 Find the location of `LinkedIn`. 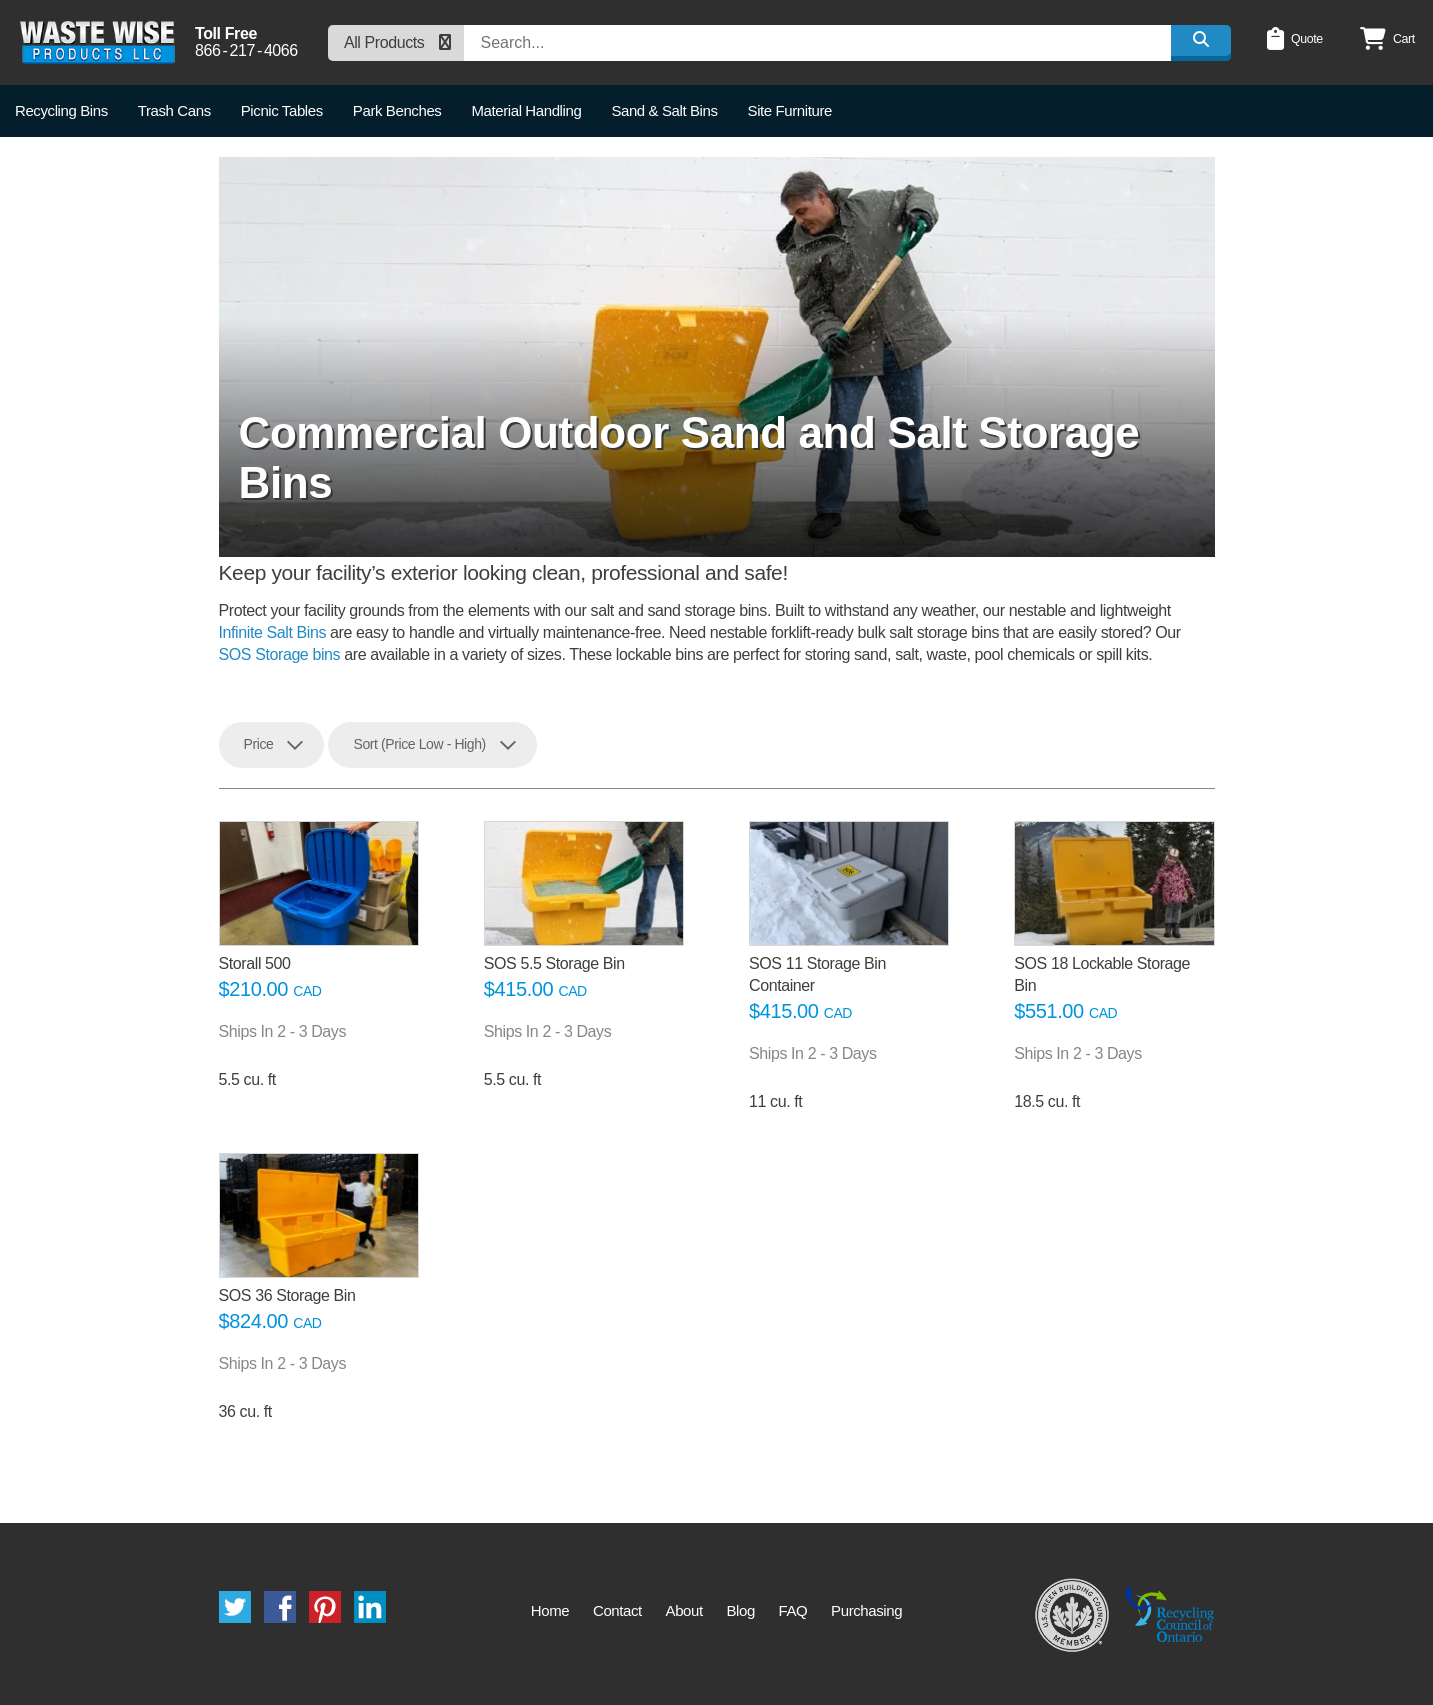

LinkedIn is located at coordinates (370, 1607).